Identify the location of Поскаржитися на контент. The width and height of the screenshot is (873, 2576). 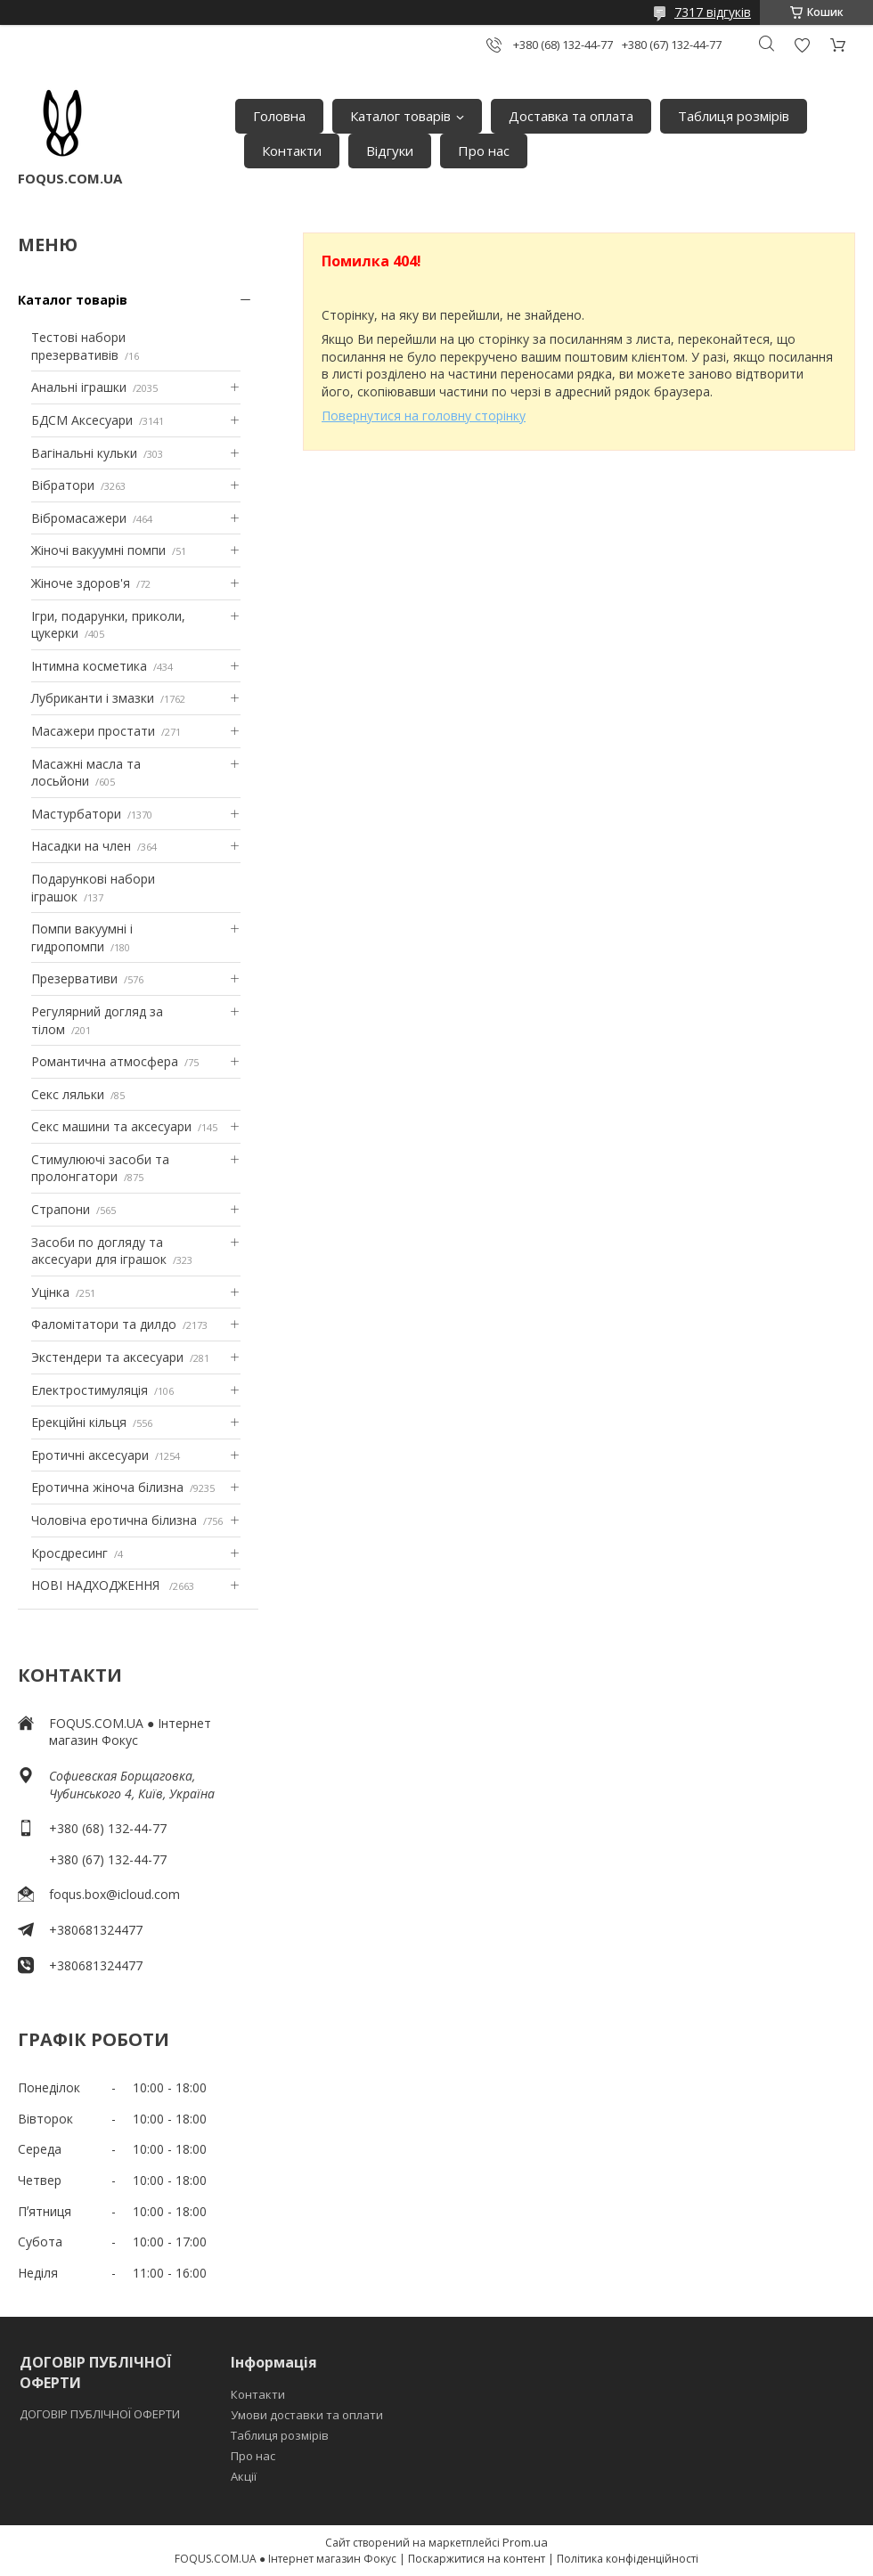
(476, 2558).